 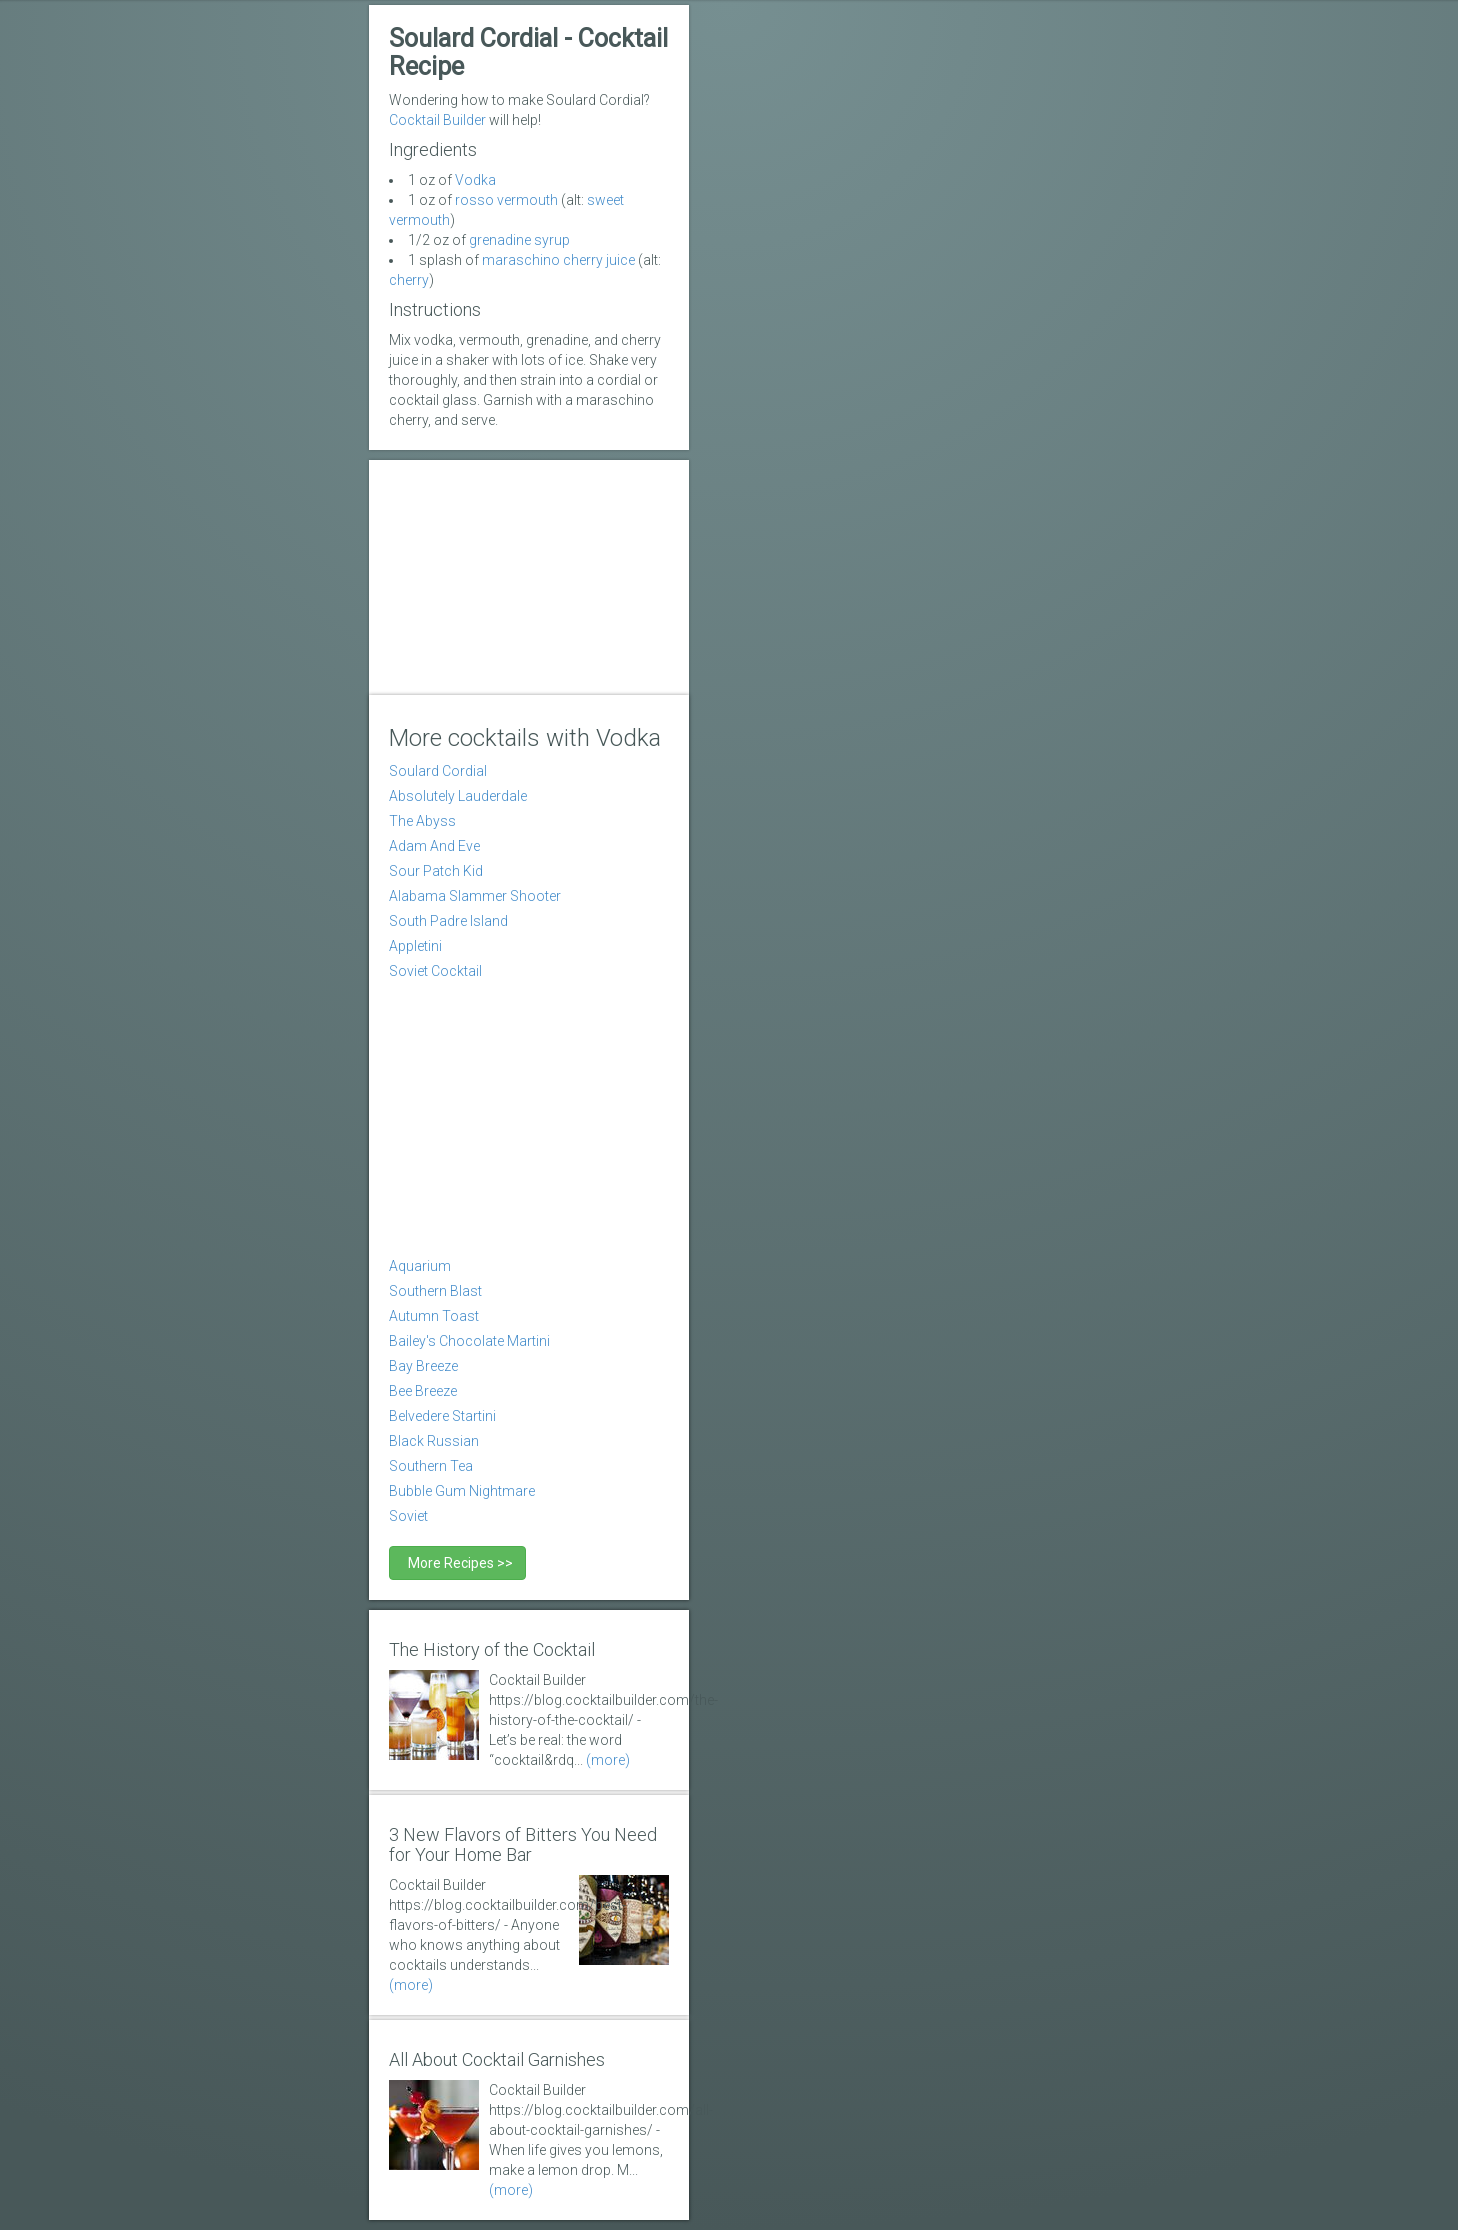 What do you see at coordinates (415, 946) in the screenshot?
I see `Appletini` at bounding box center [415, 946].